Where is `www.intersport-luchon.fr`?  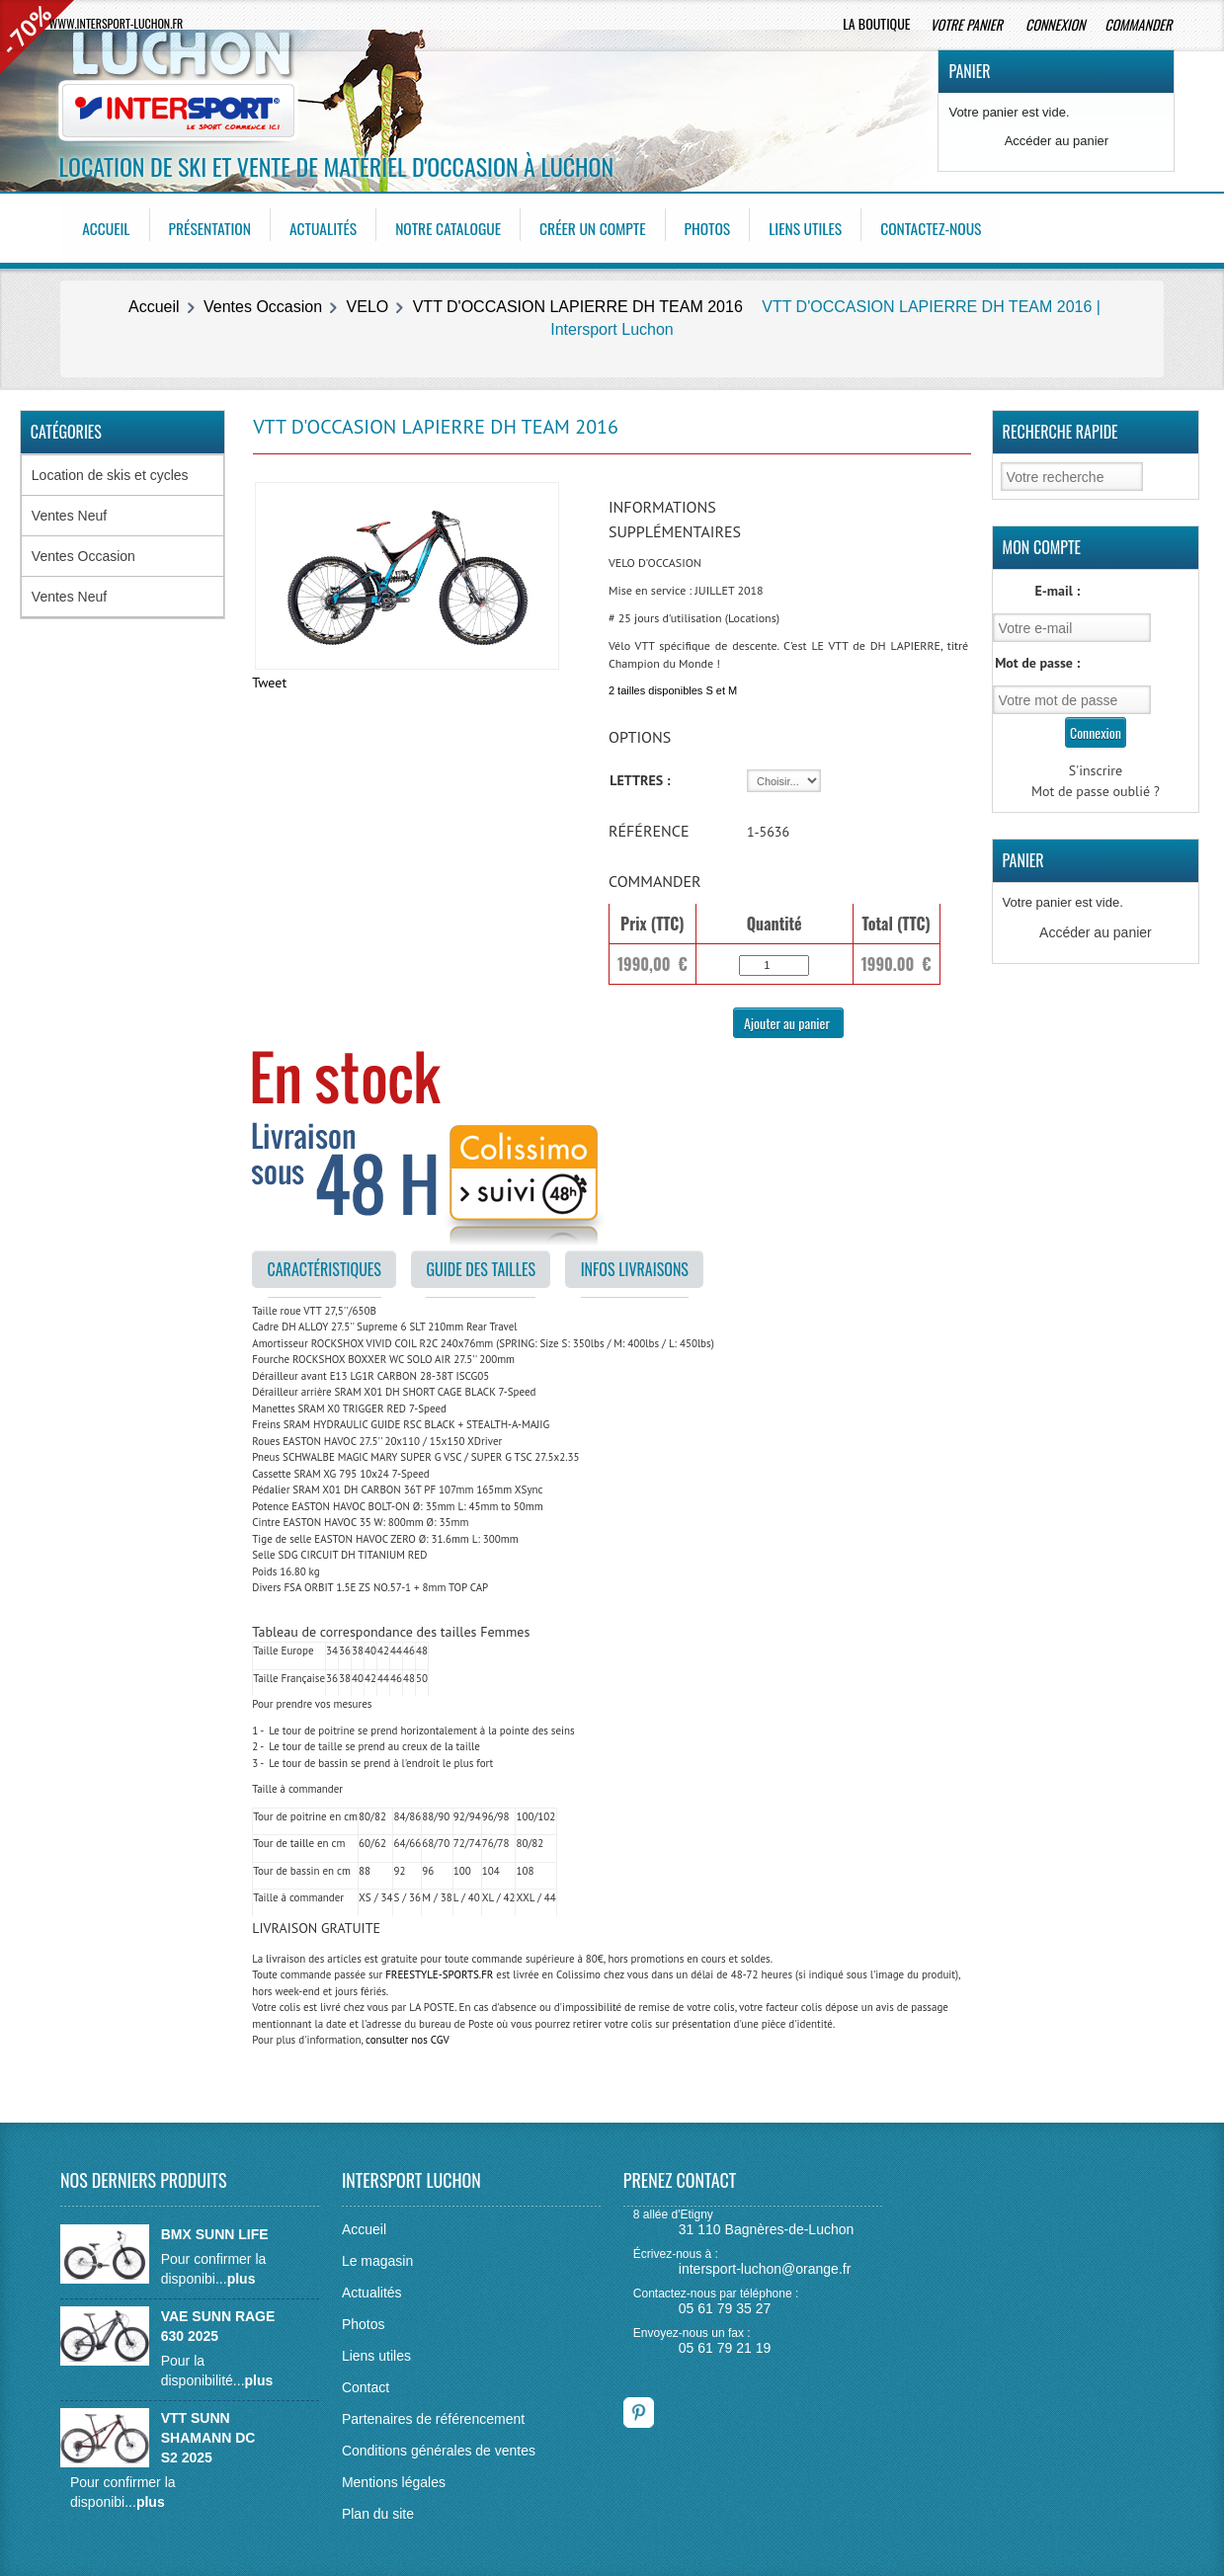
www.intersport-luchon.fr is located at coordinates (116, 23).